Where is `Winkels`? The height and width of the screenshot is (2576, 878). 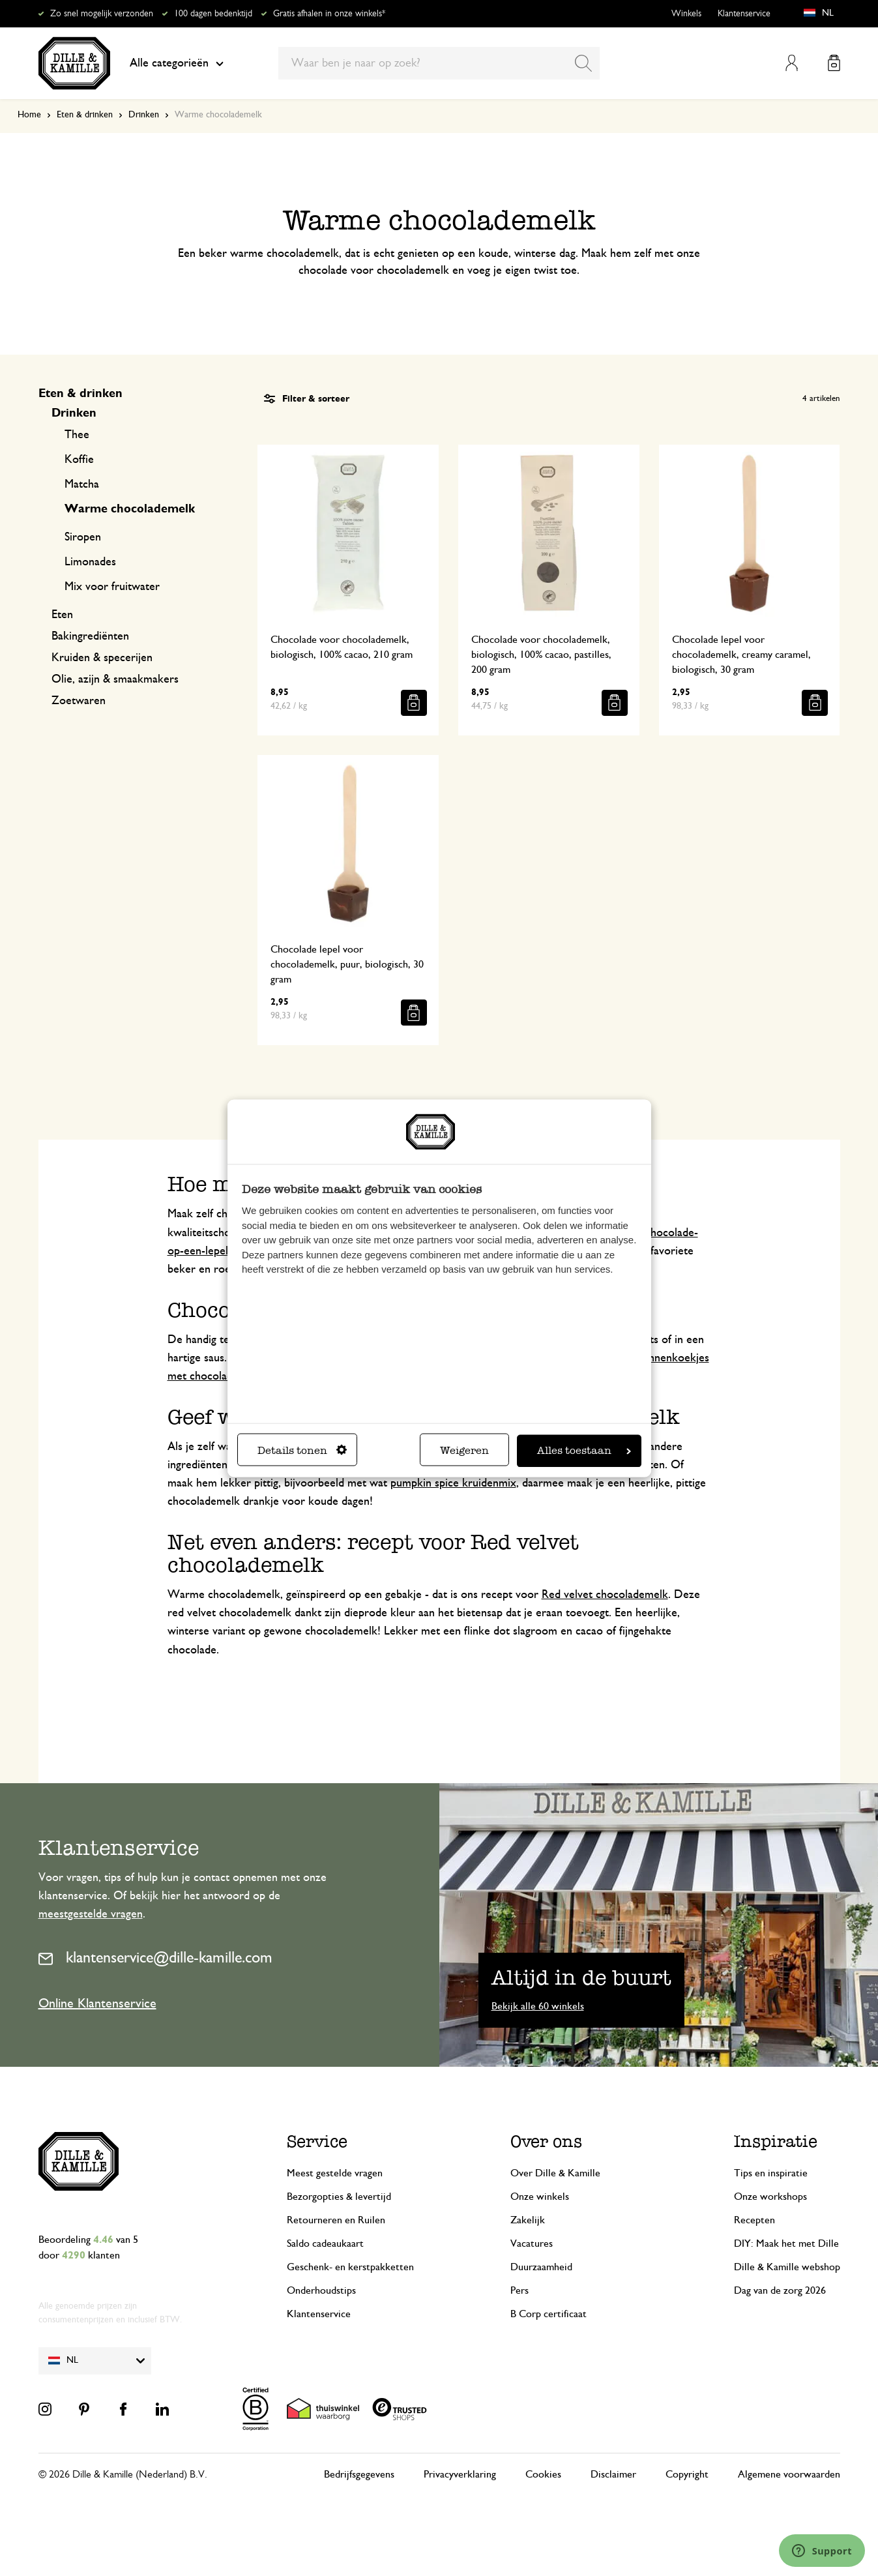 Winkels is located at coordinates (686, 13).